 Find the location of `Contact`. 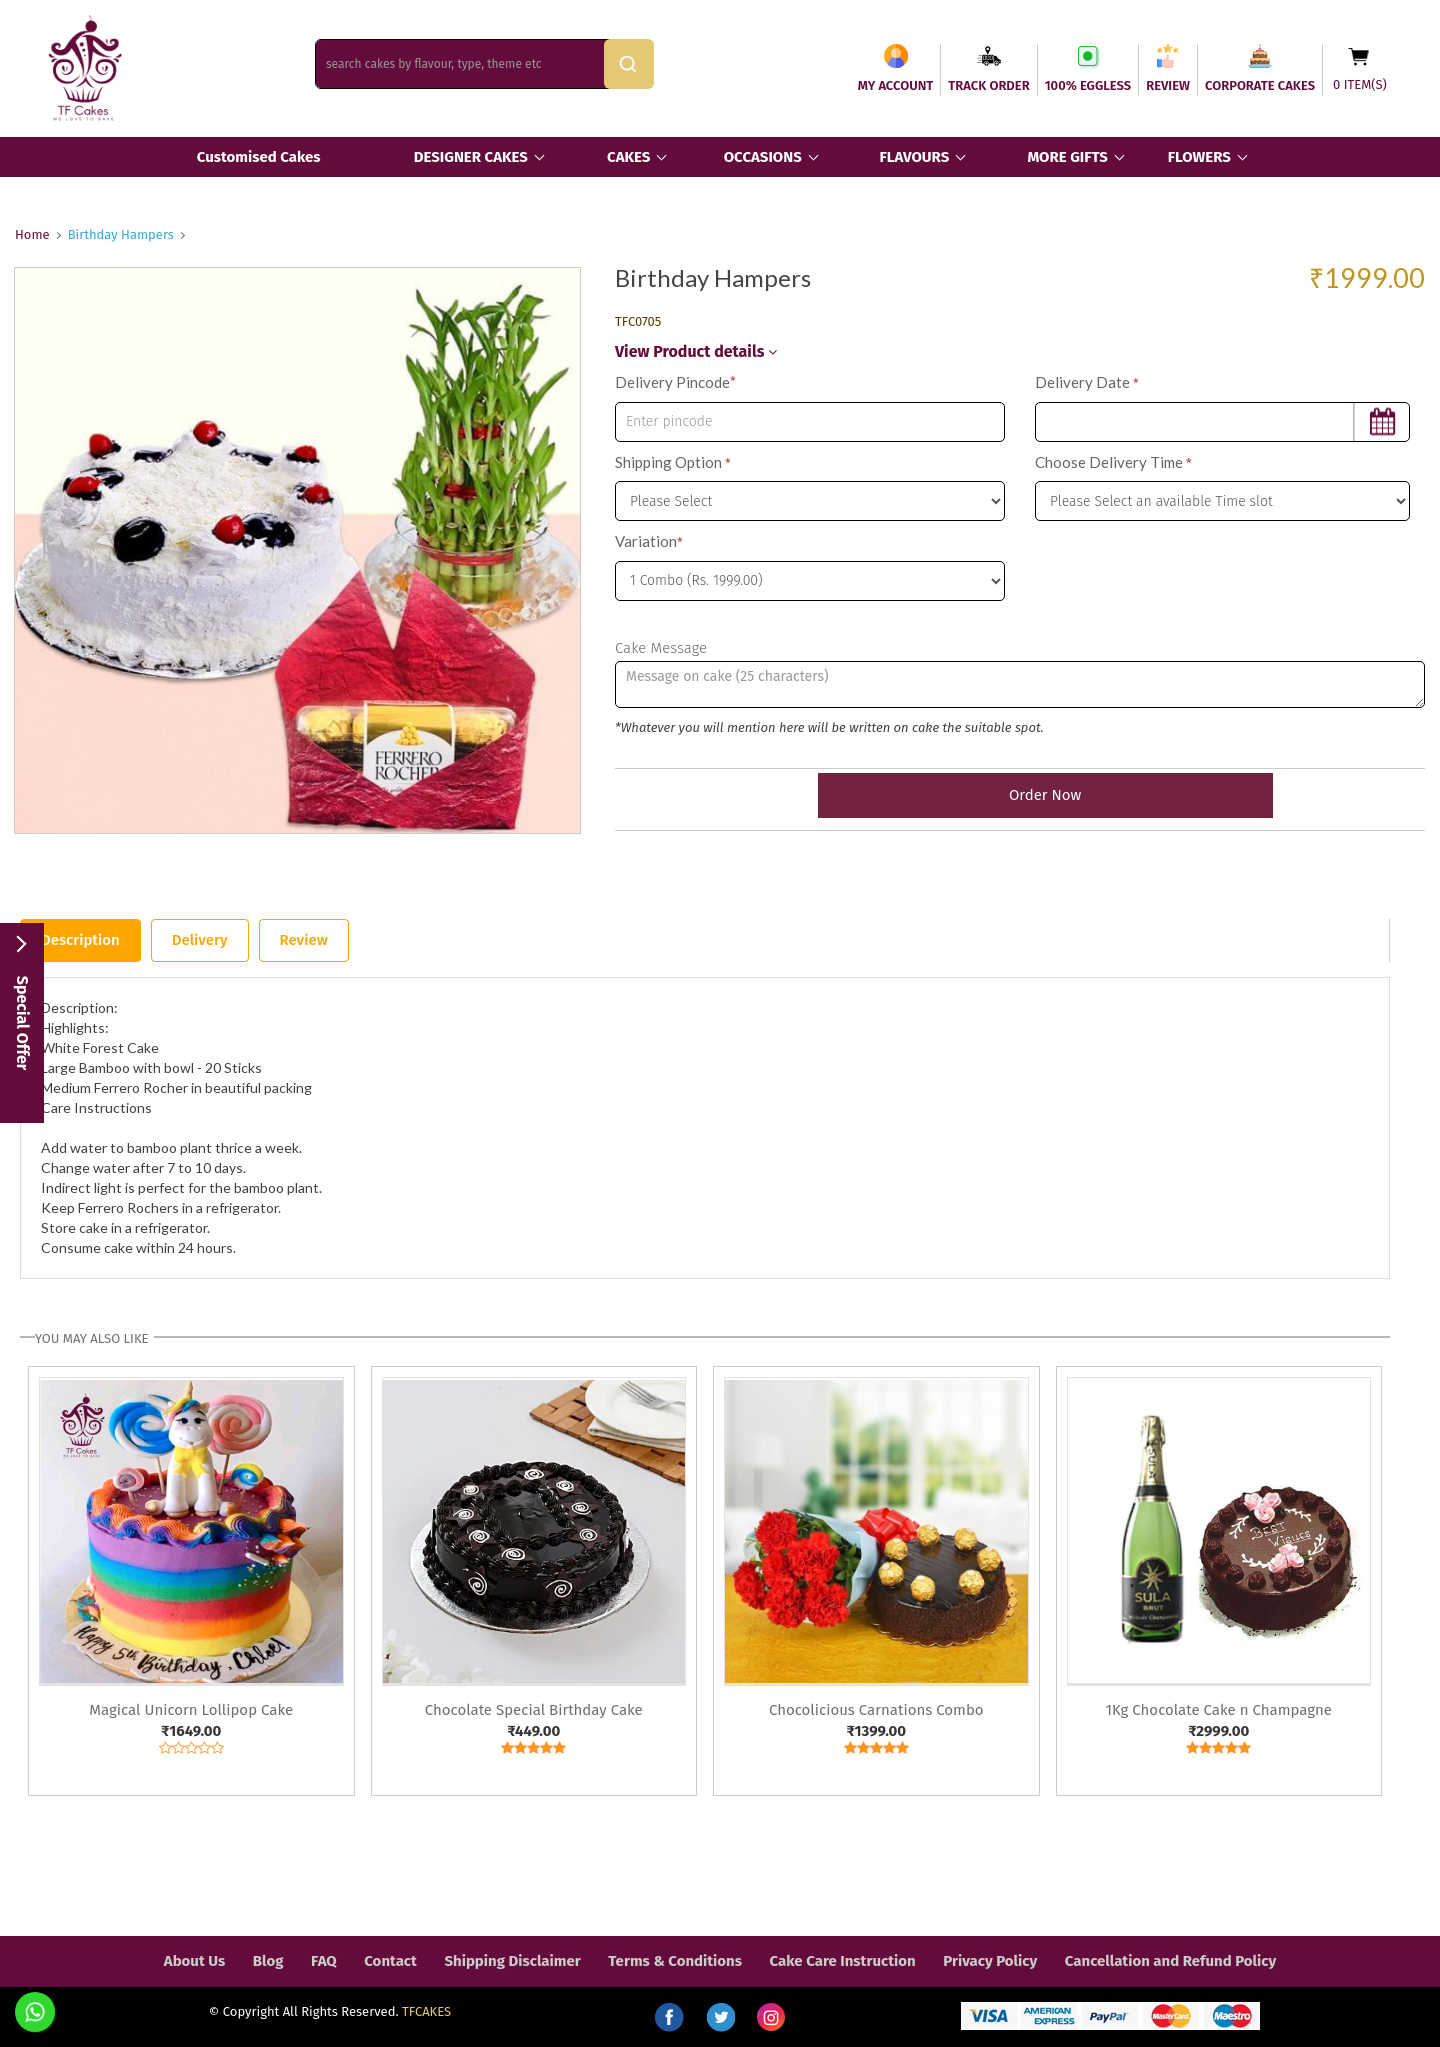

Contact is located at coordinates (390, 1961).